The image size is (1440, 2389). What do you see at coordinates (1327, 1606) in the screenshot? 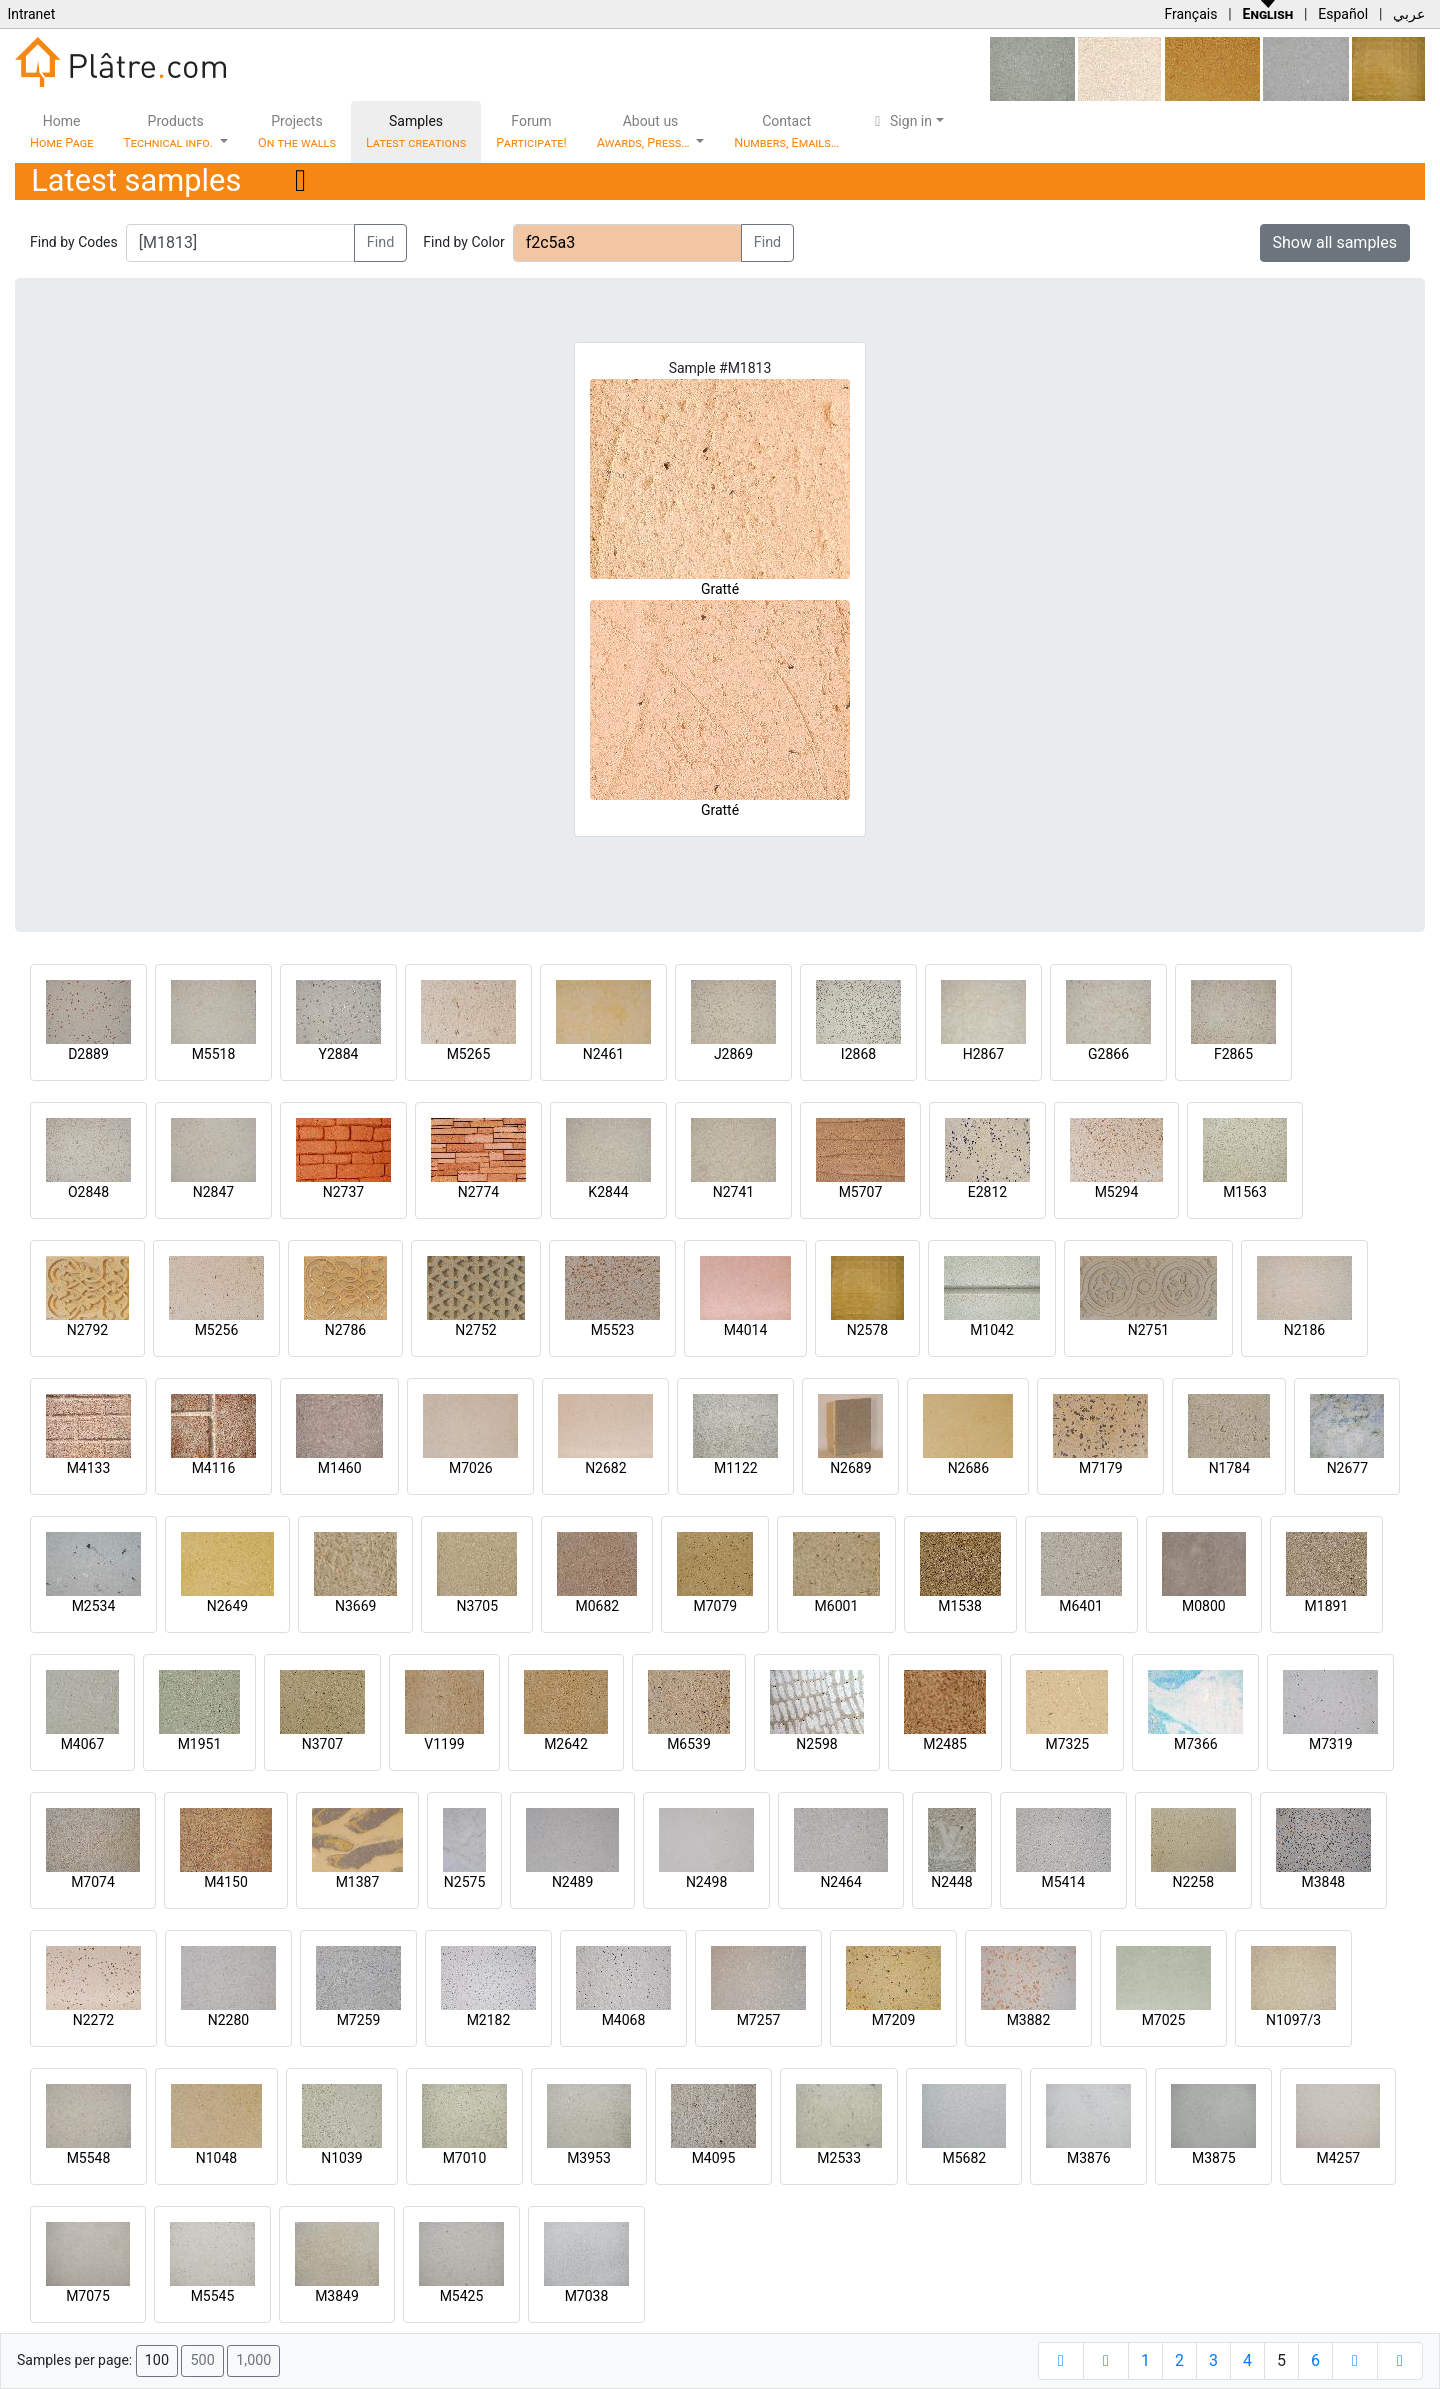
I see `M1891` at bounding box center [1327, 1606].